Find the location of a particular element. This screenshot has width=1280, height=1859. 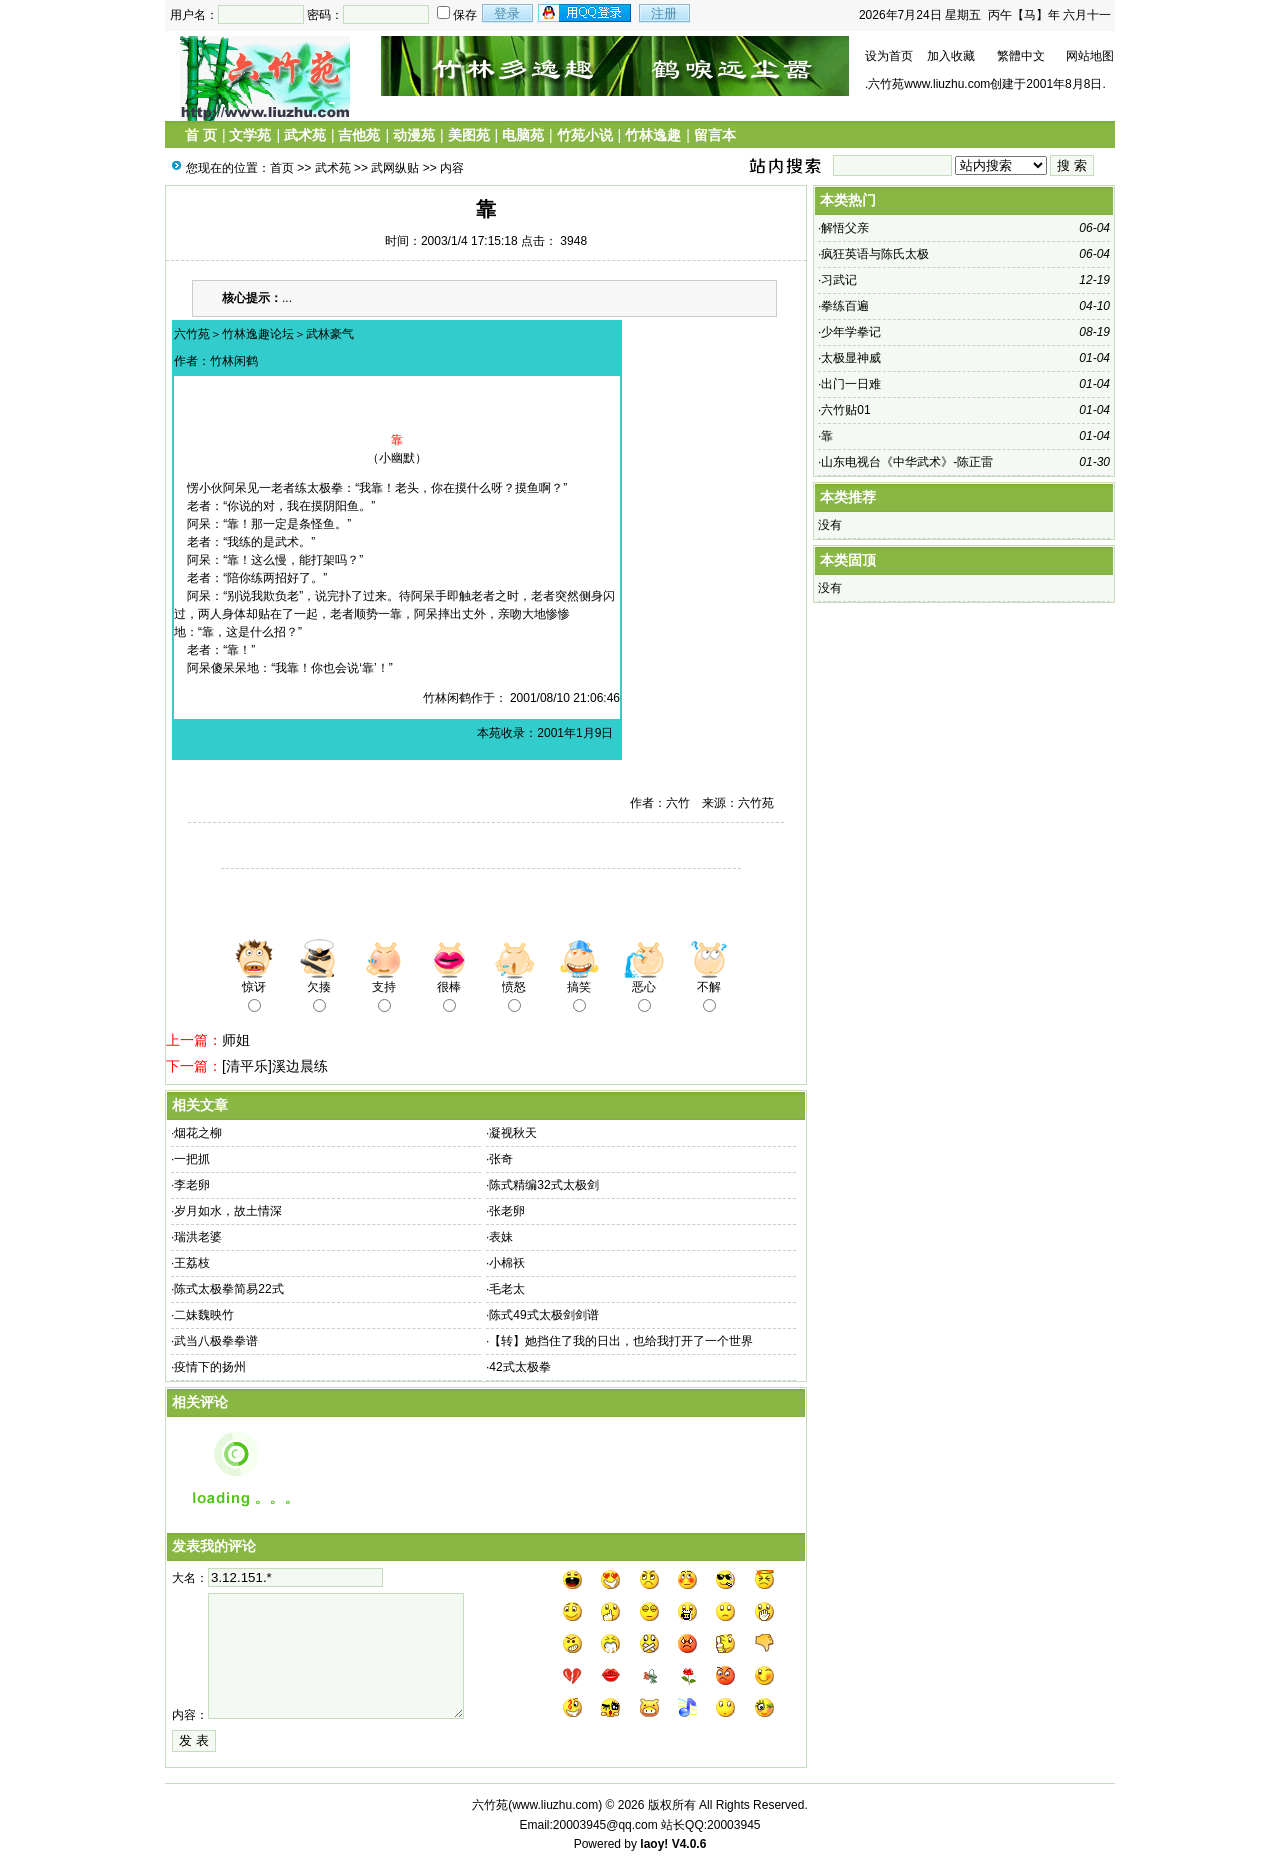

小棉袄 is located at coordinates (507, 1263).